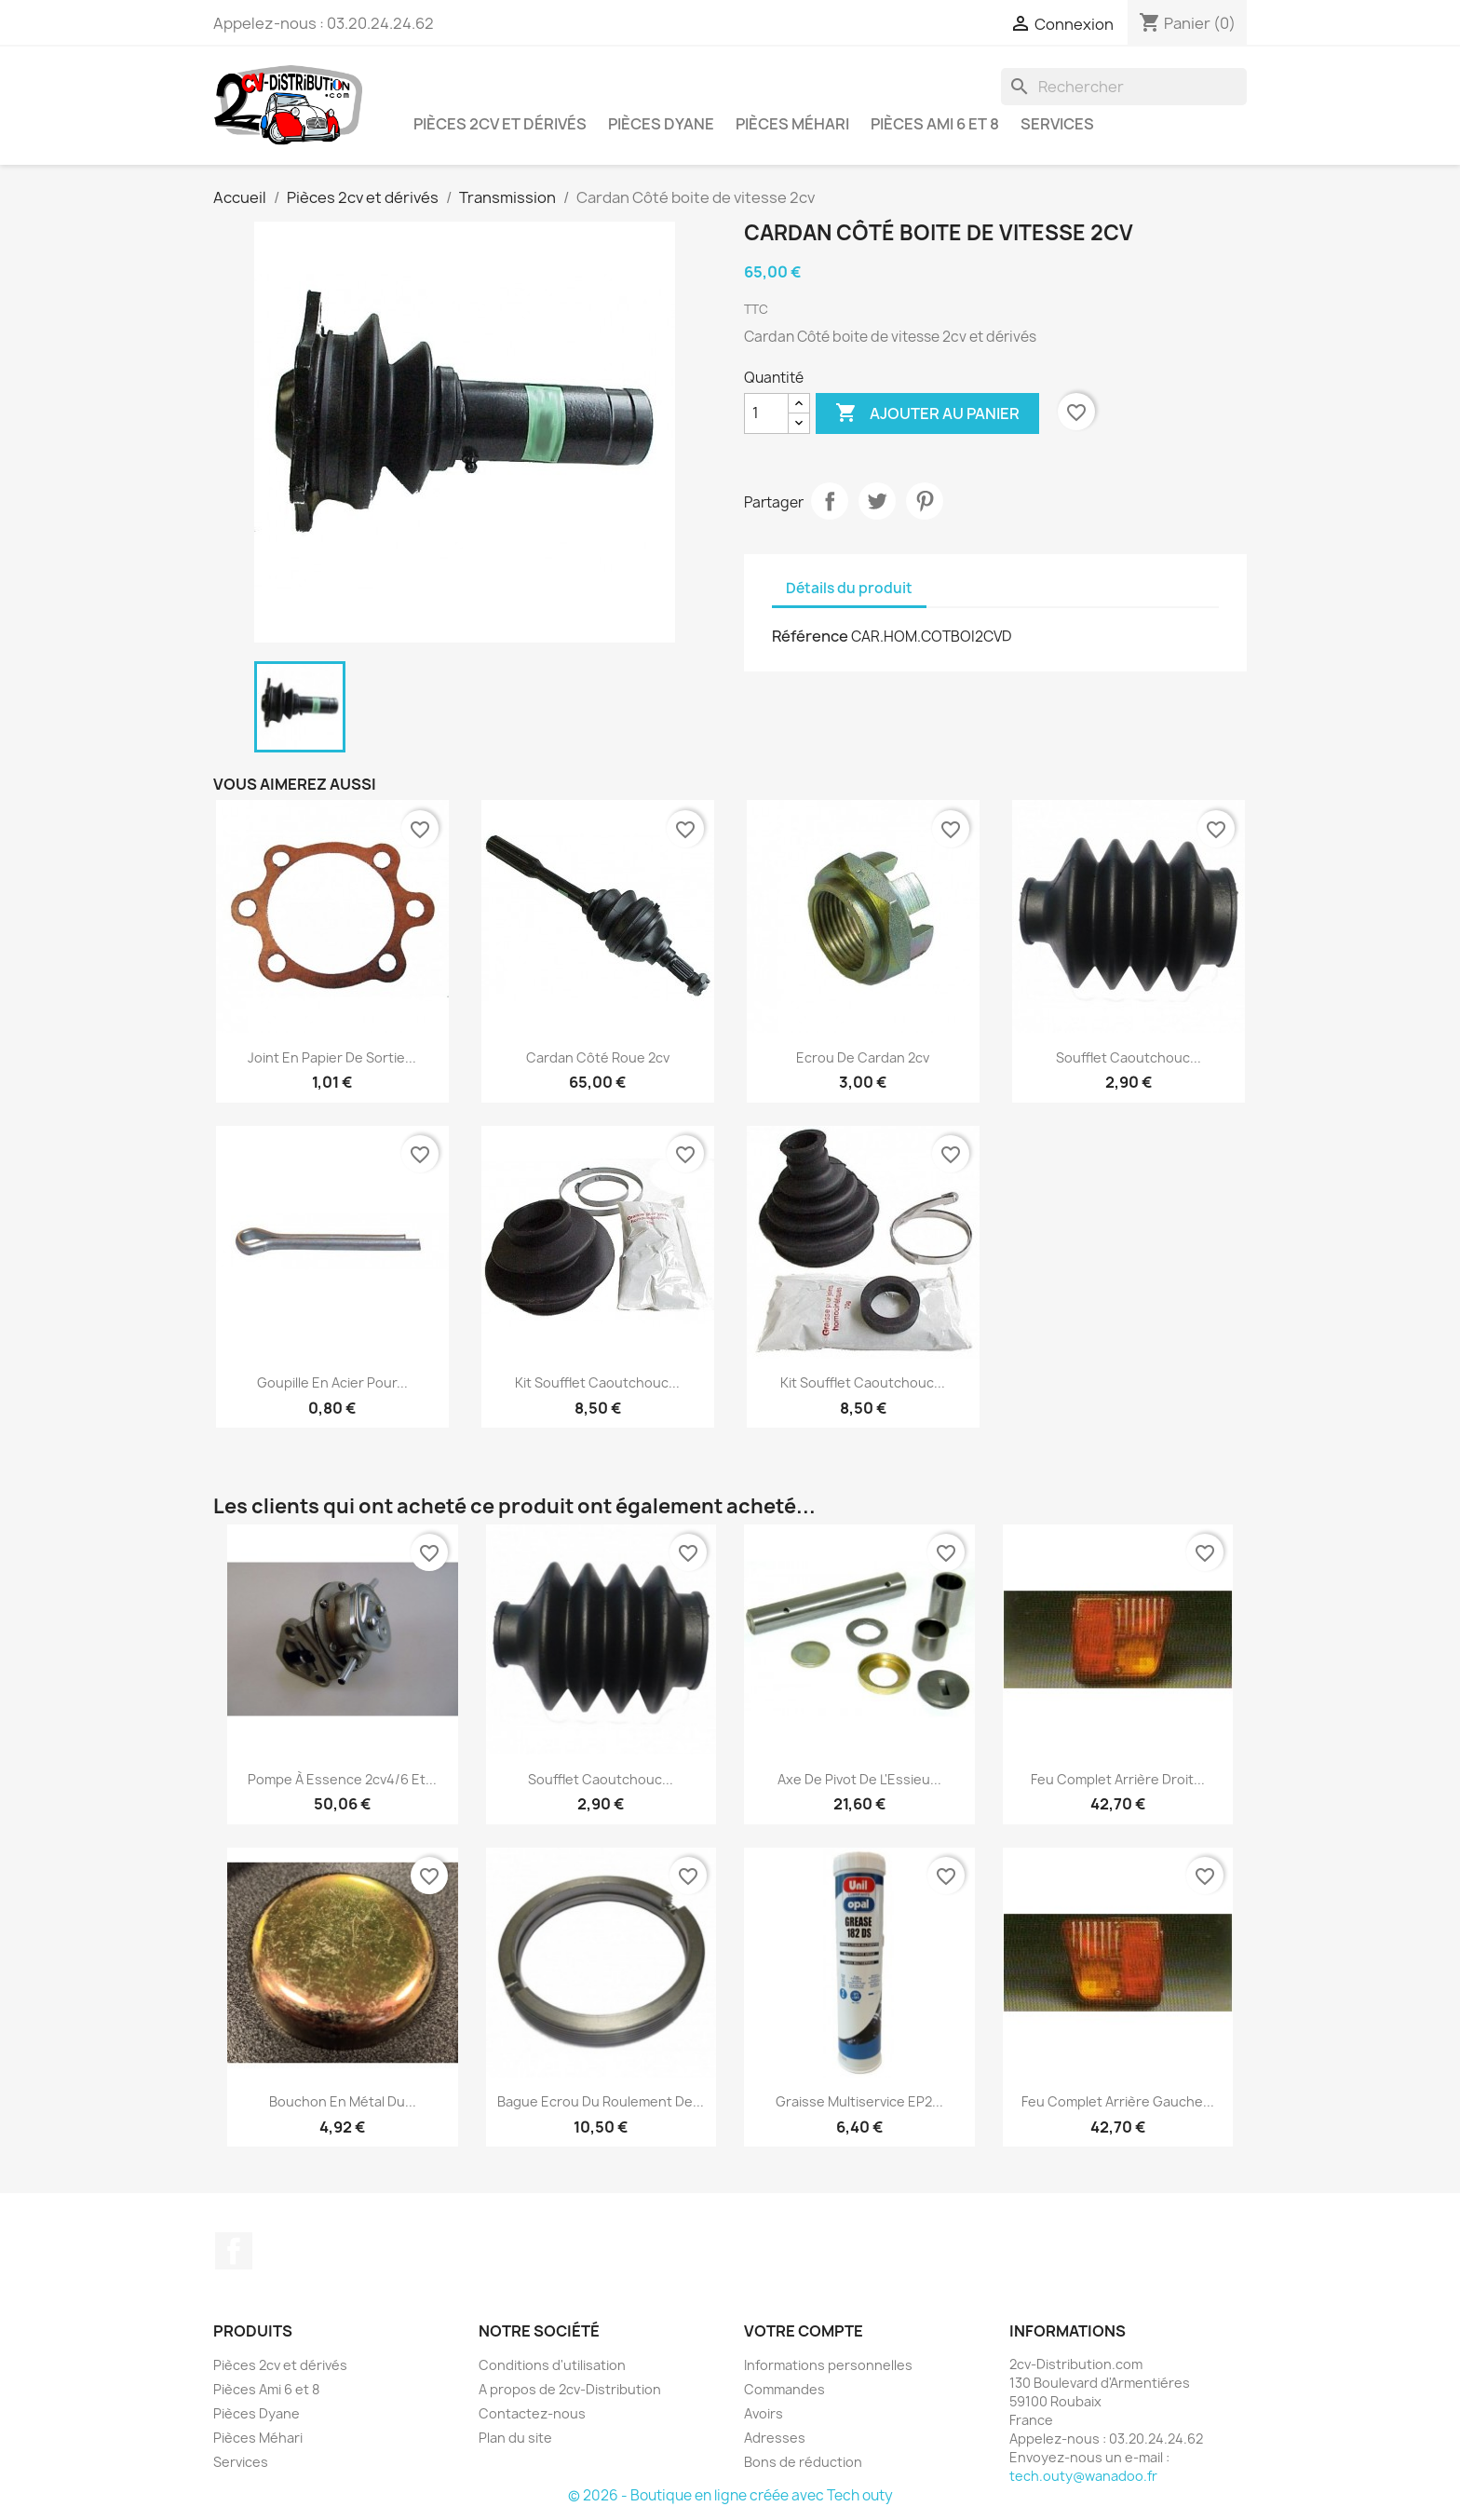 This screenshot has width=1460, height=2520. Describe the element at coordinates (763, 2413) in the screenshot. I see `Avoirs` at that location.